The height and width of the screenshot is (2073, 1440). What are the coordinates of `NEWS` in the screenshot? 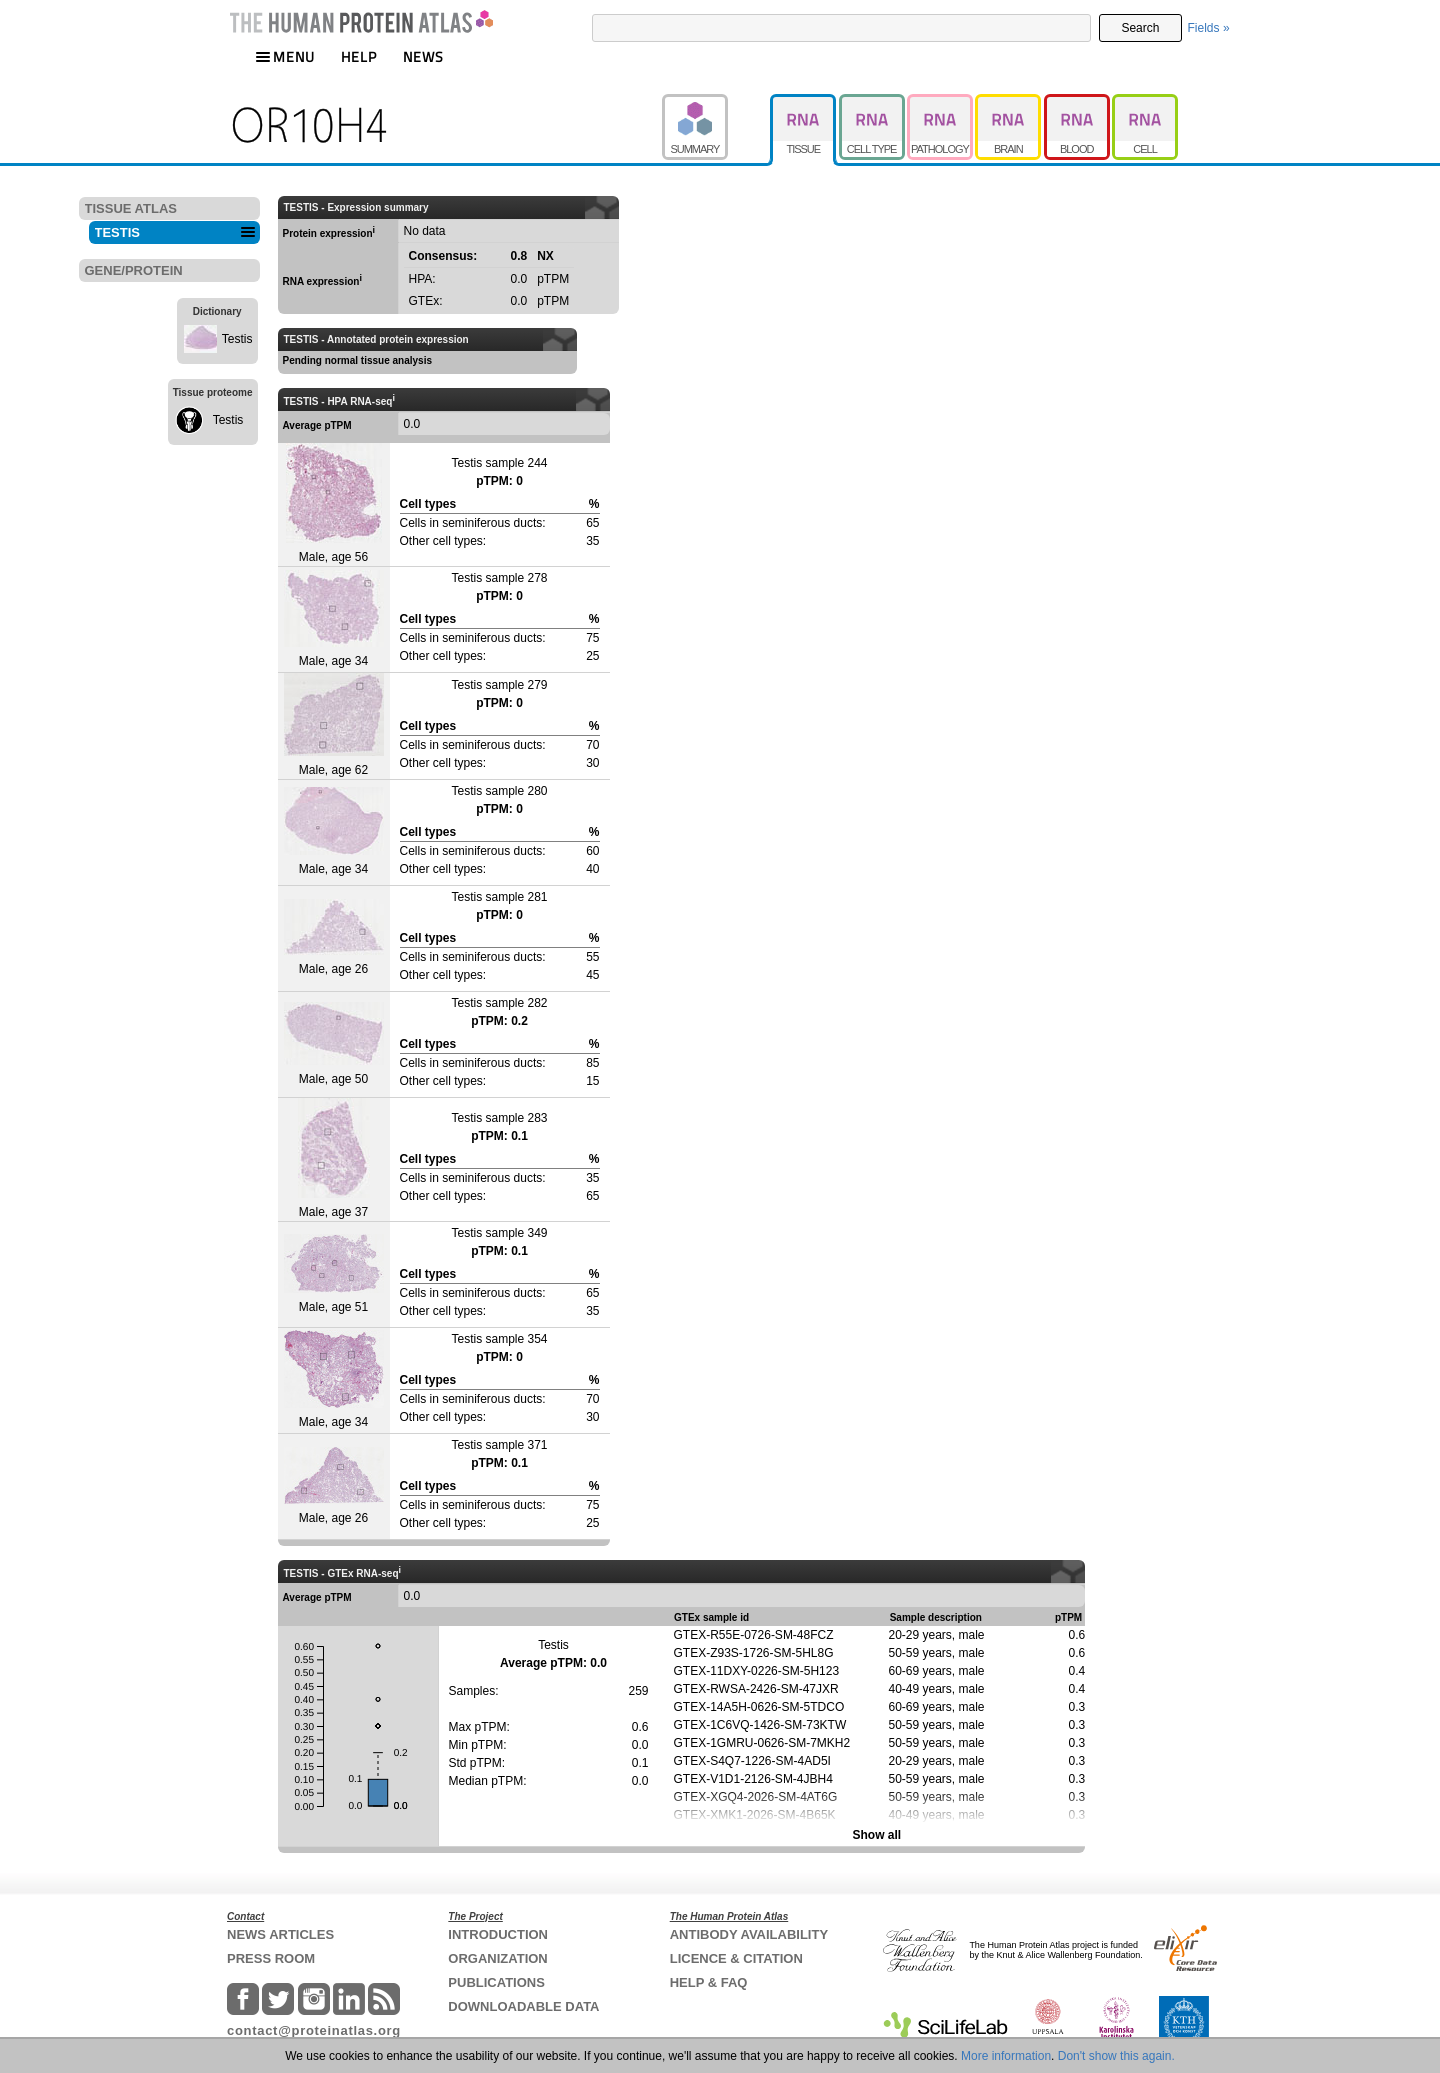 It's located at (423, 56).